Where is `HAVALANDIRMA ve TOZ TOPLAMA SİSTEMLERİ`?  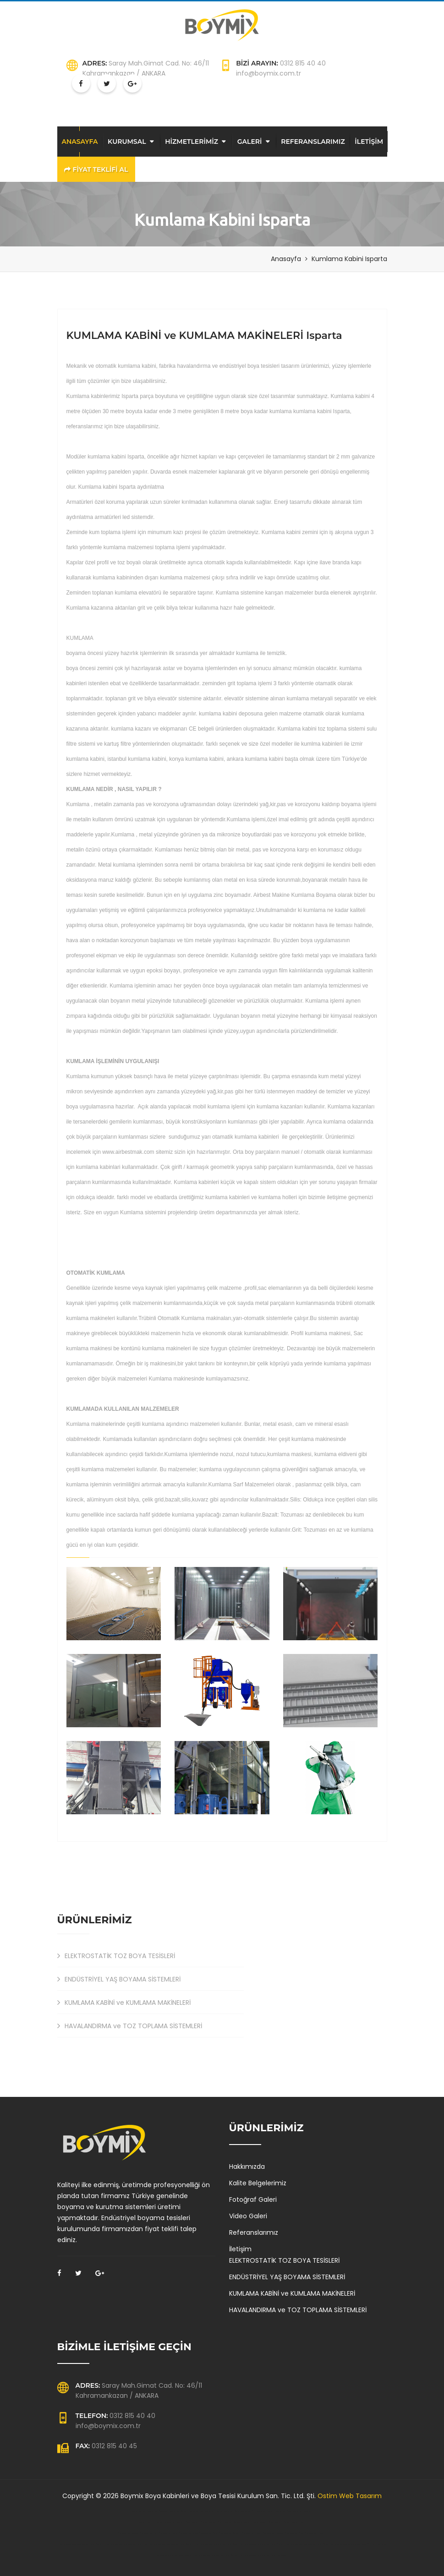
HAVALANDIRMA ve TOZ TOPLAMA SİSTEMLERİ is located at coordinates (129, 2025).